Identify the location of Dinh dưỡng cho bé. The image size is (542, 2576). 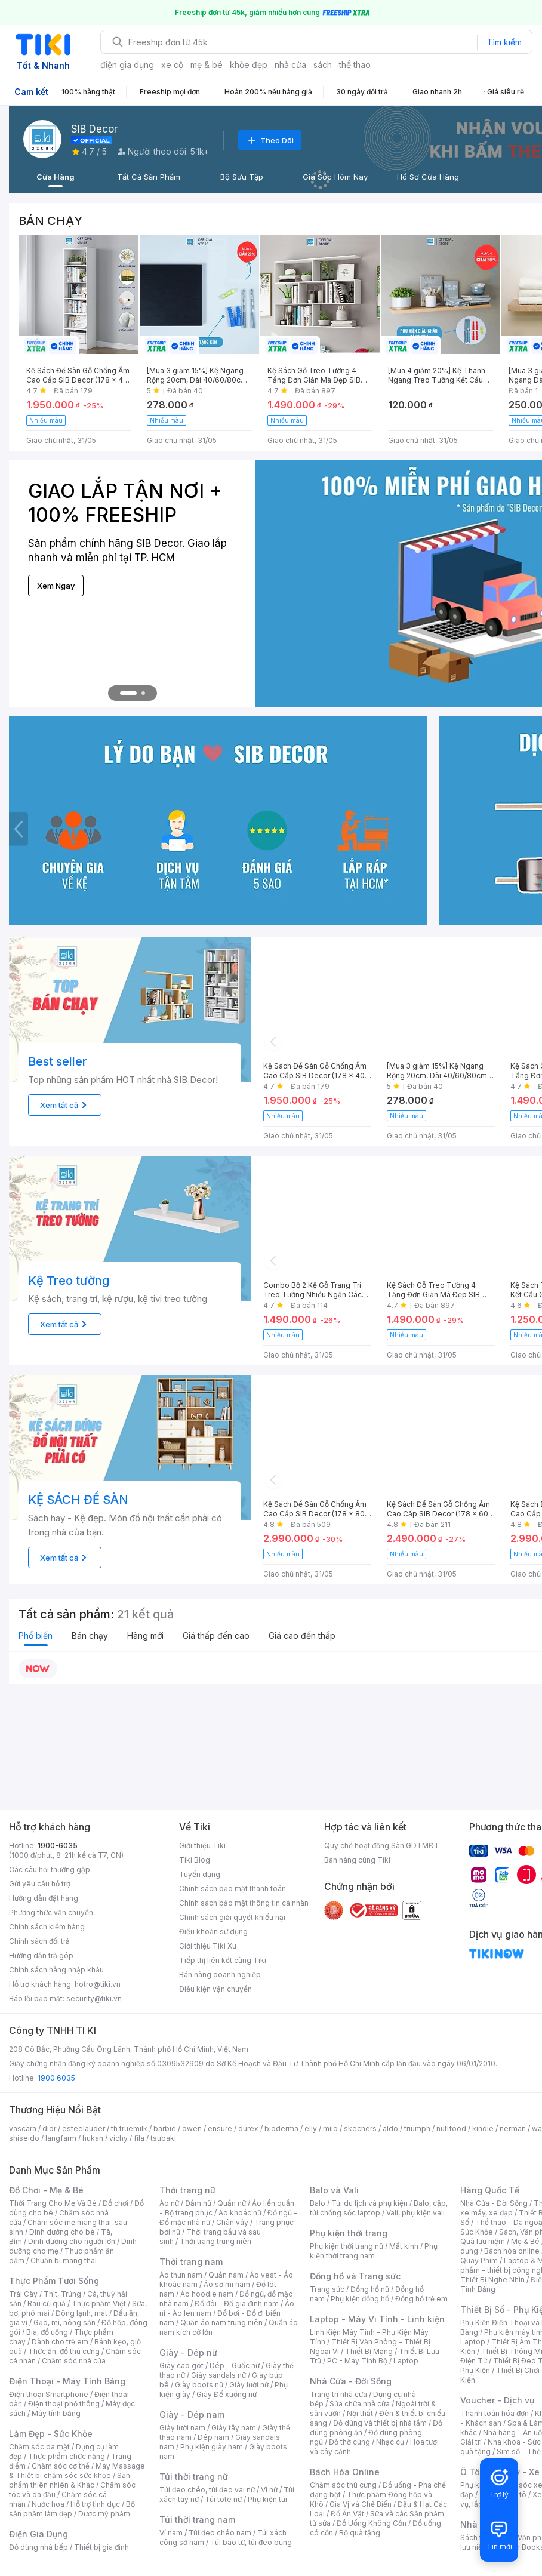
(62, 2231).